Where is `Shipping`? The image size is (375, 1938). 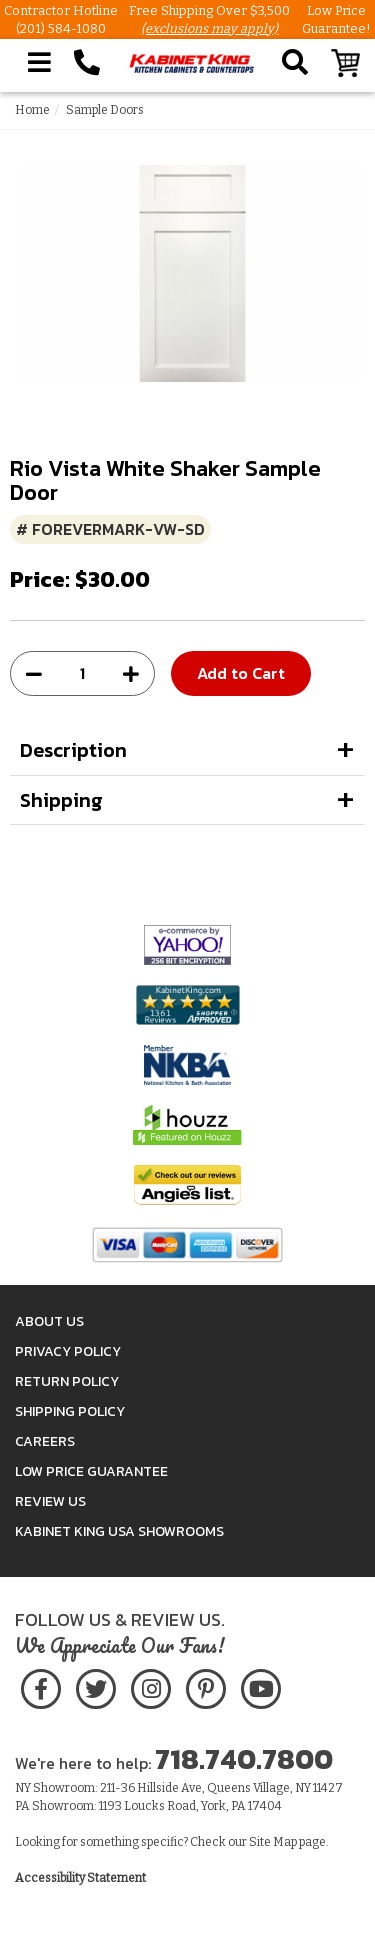
Shipping is located at coordinates (61, 800).